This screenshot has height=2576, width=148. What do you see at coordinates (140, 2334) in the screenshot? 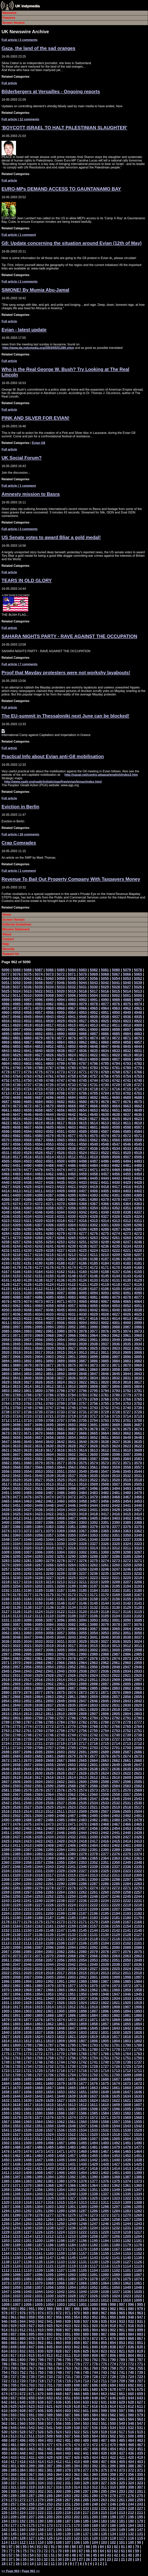
I see `883` at bounding box center [140, 2334].